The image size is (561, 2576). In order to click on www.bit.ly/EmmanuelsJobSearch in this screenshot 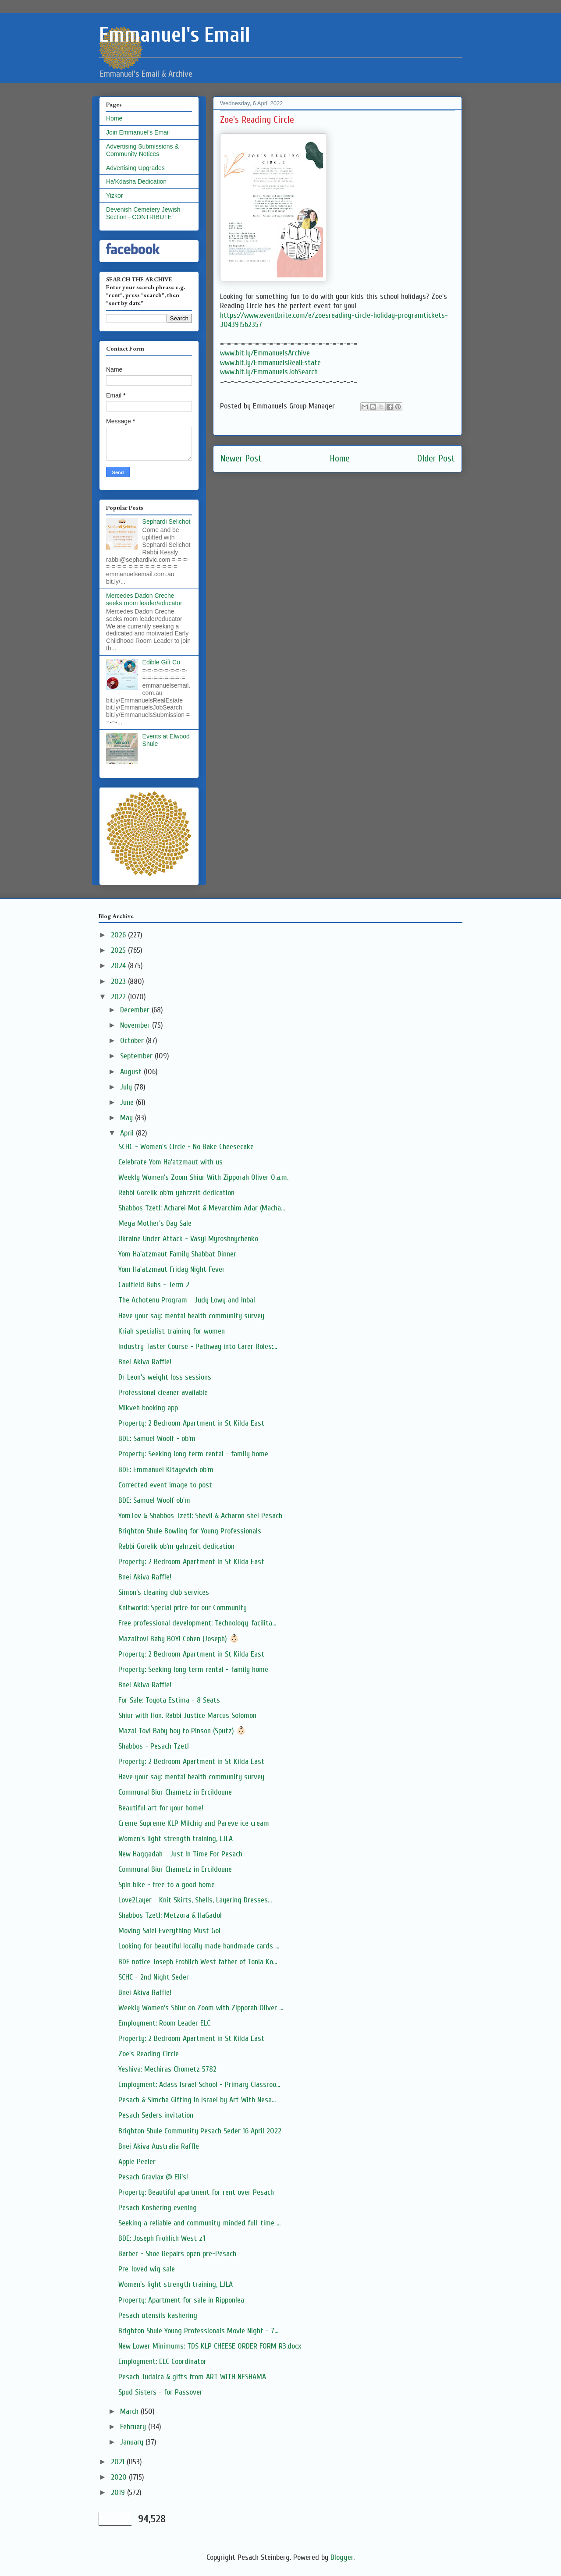, I will do `click(269, 371)`.